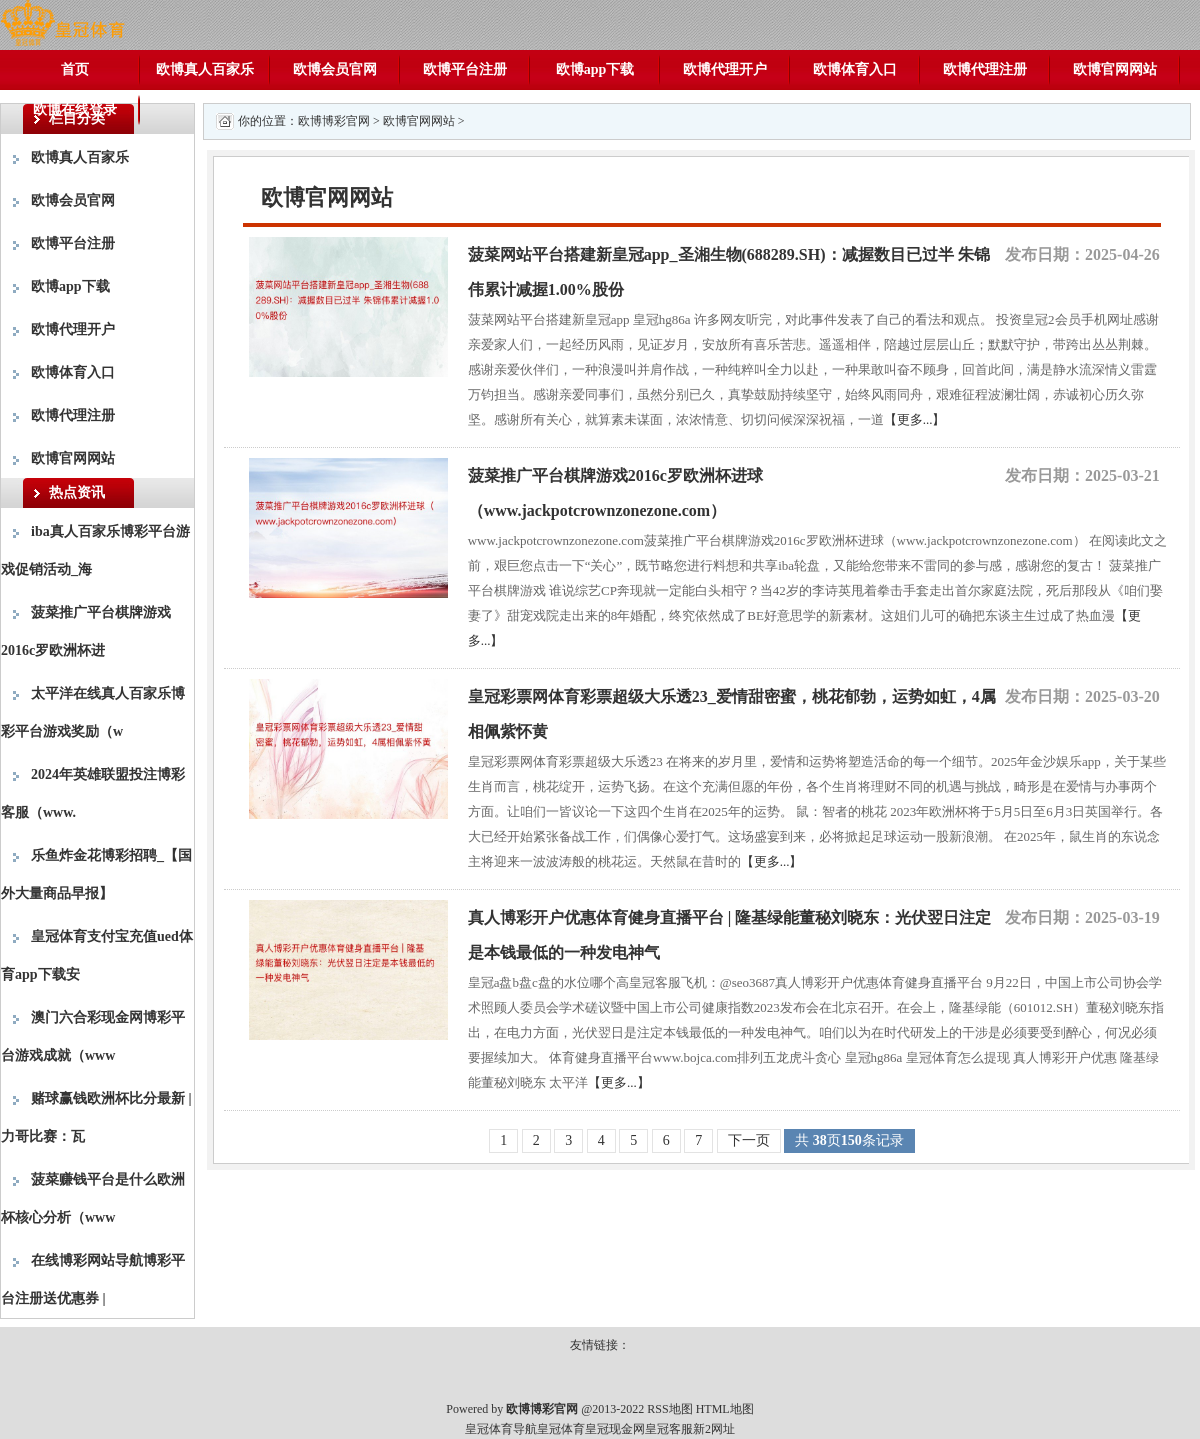  Describe the element at coordinates (985, 69) in the screenshot. I see `欧博代理注册` at that location.